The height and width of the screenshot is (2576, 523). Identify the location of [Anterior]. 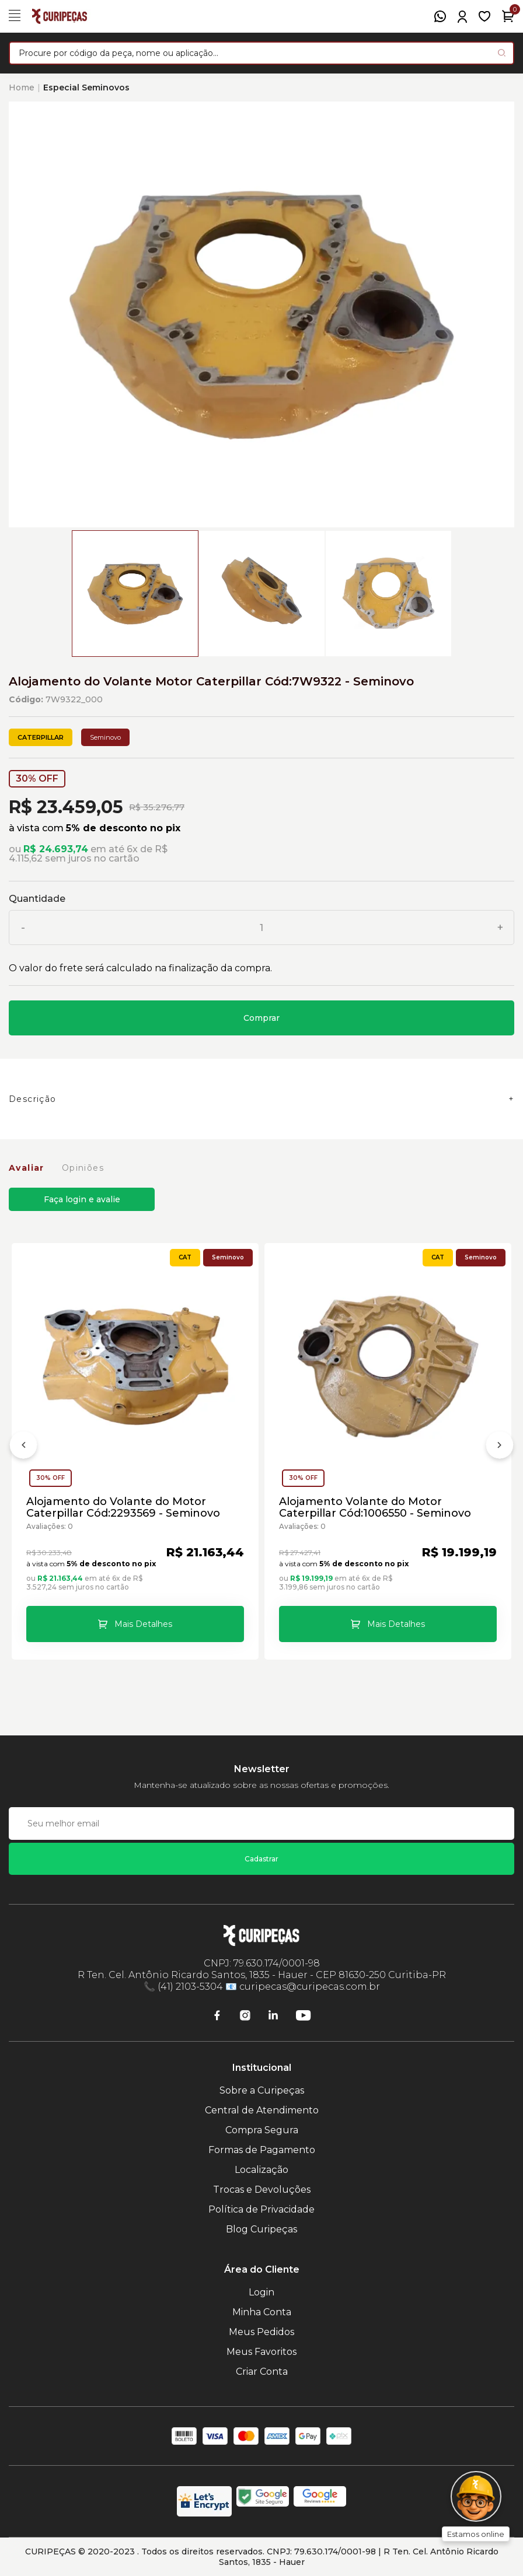
(23, 1447).